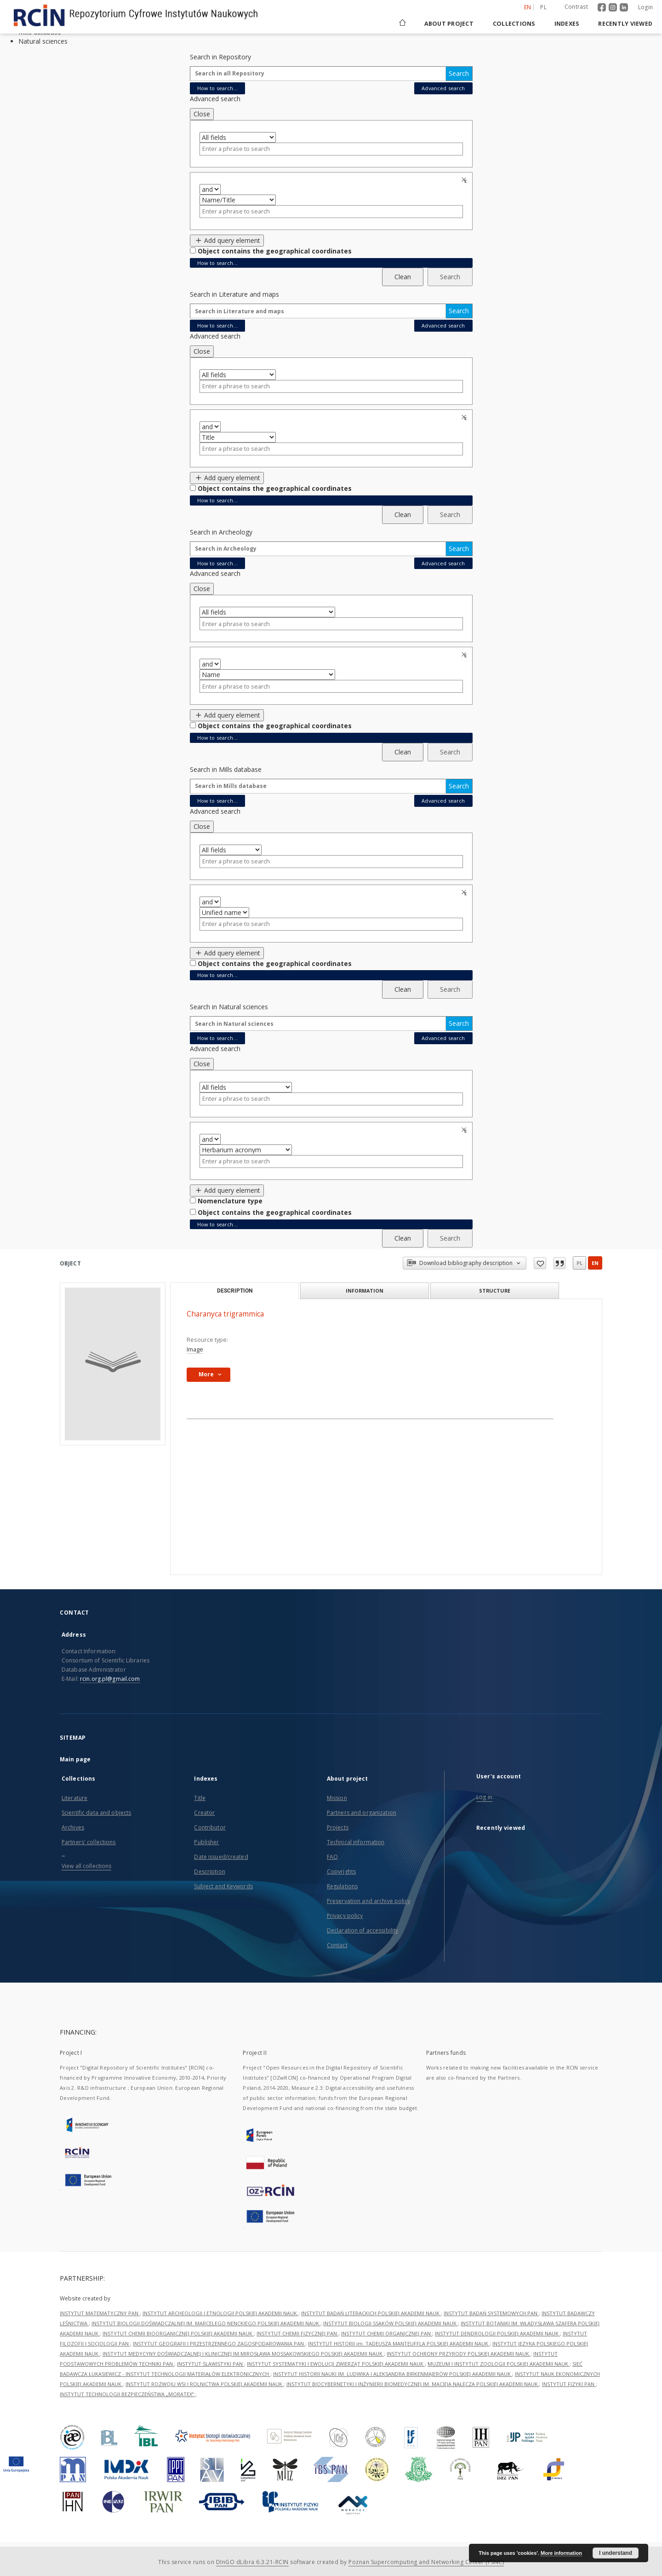 This screenshot has width=662, height=2576. I want to click on Partners' collections, so click(89, 1842).